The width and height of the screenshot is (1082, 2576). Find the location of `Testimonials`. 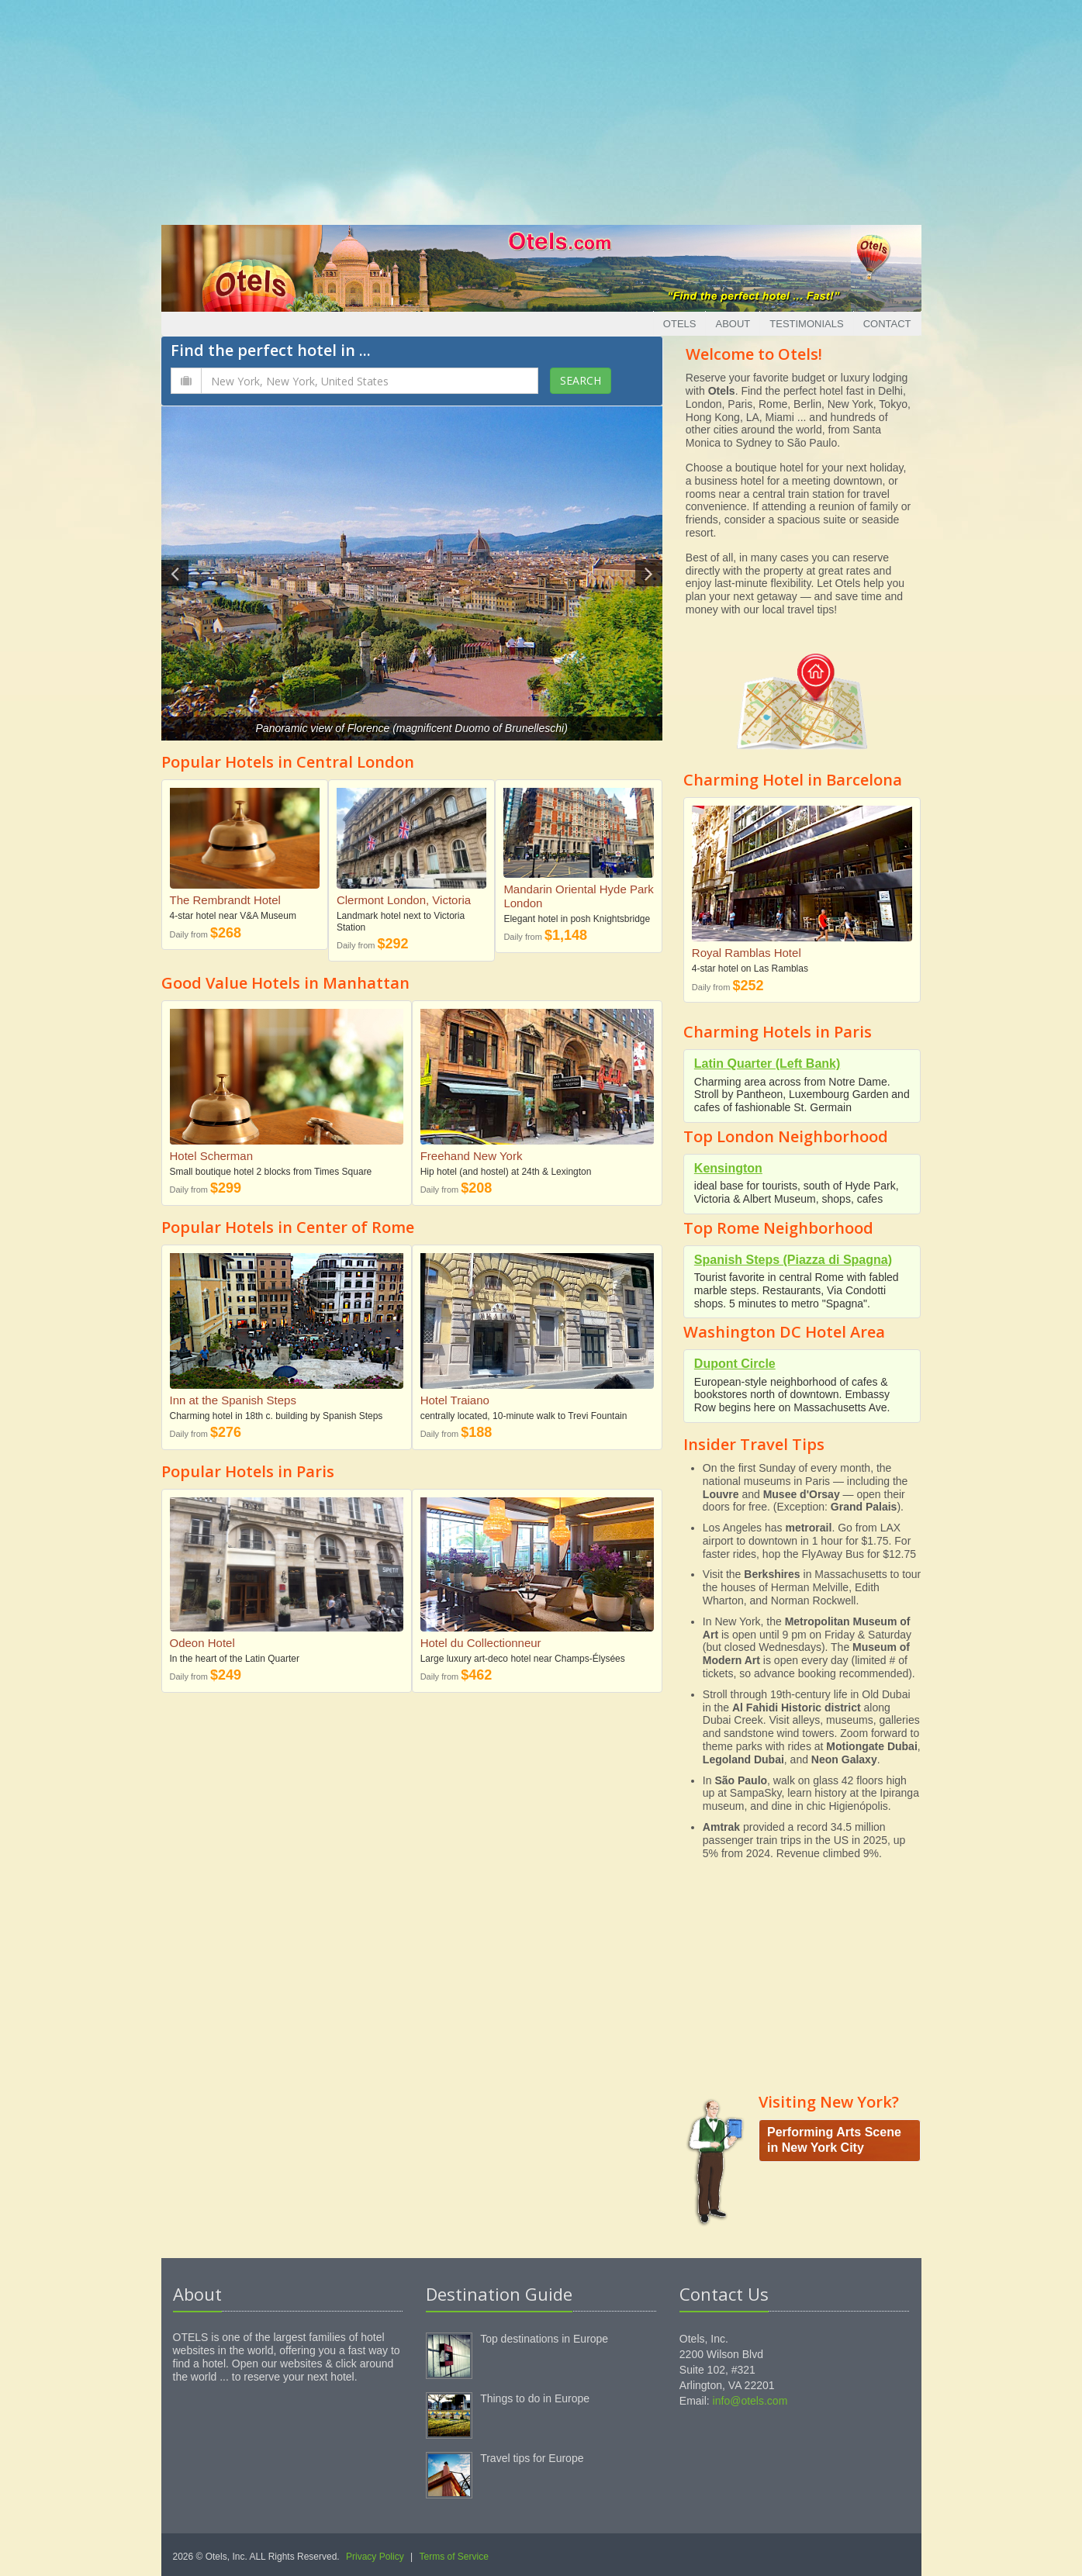

Testimonials is located at coordinates (806, 324).